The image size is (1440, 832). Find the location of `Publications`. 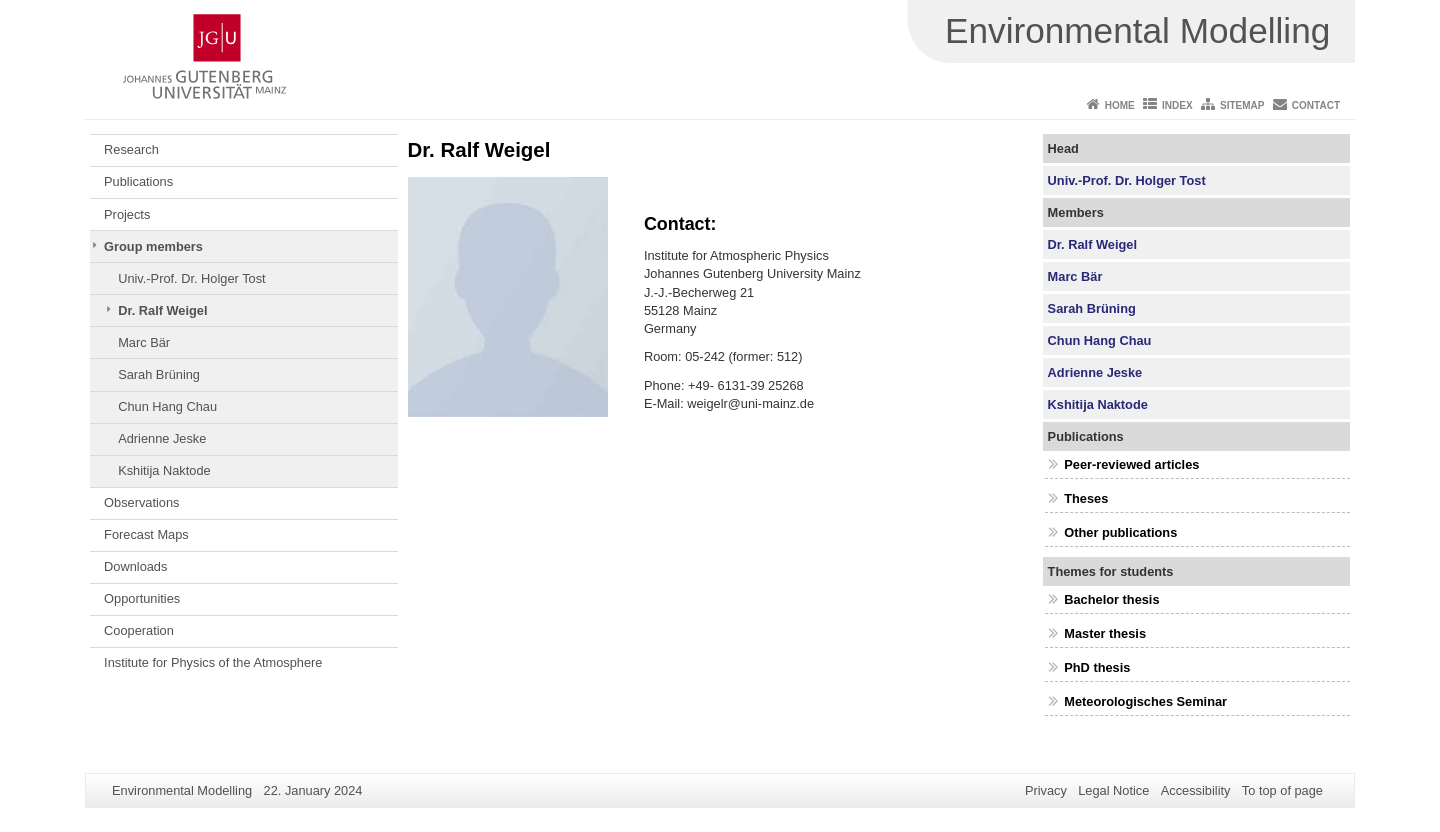

Publications is located at coordinates (138, 181).